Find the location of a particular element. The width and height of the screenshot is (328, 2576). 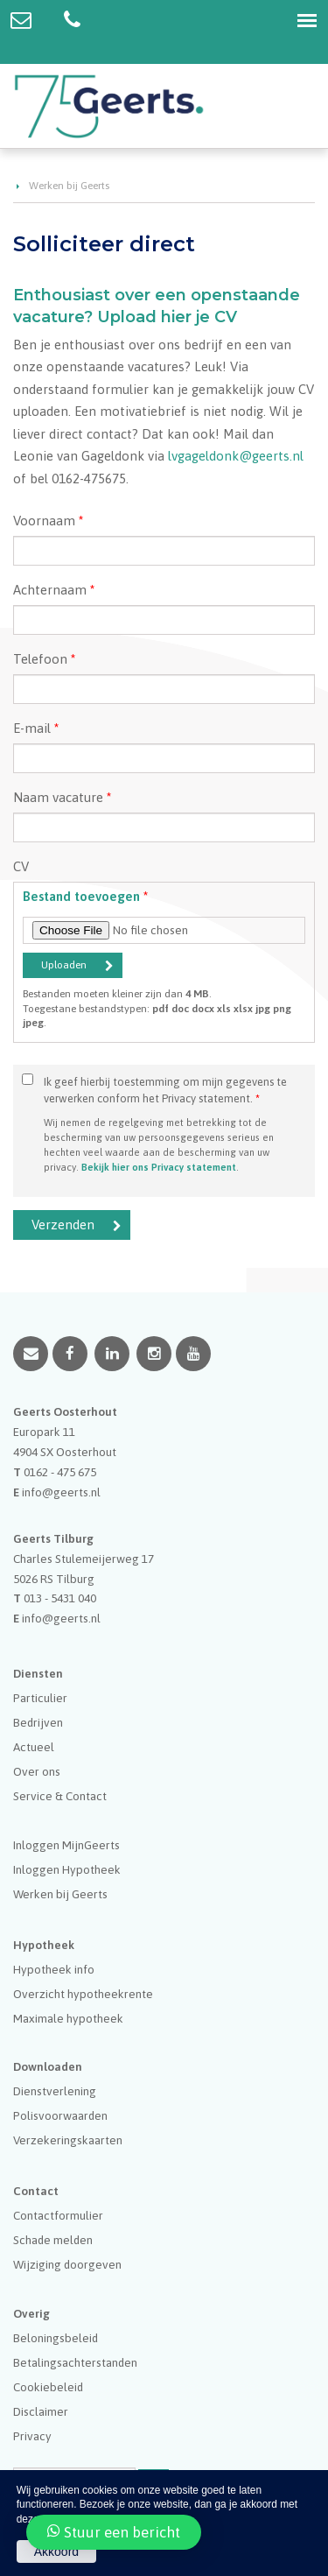

Dienstverlening is located at coordinates (54, 2091).